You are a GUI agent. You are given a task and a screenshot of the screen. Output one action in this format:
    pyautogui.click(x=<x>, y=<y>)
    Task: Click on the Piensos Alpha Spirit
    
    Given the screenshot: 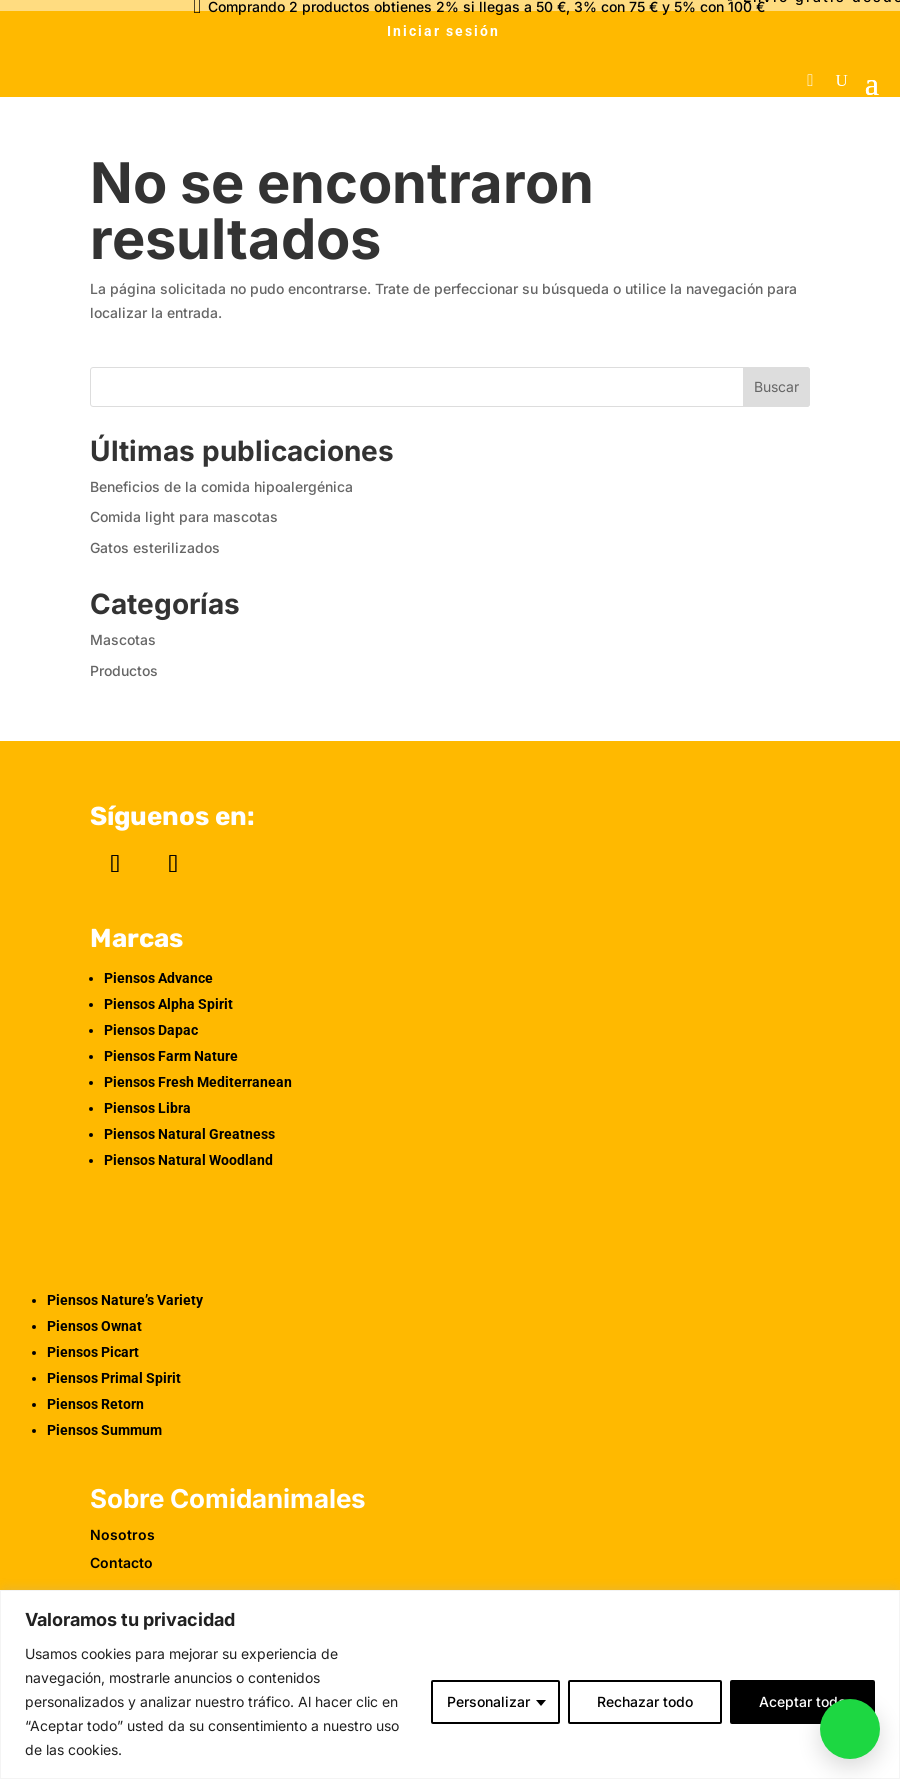 What is the action you would take?
    pyautogui.click(x=168, y=1004)
    